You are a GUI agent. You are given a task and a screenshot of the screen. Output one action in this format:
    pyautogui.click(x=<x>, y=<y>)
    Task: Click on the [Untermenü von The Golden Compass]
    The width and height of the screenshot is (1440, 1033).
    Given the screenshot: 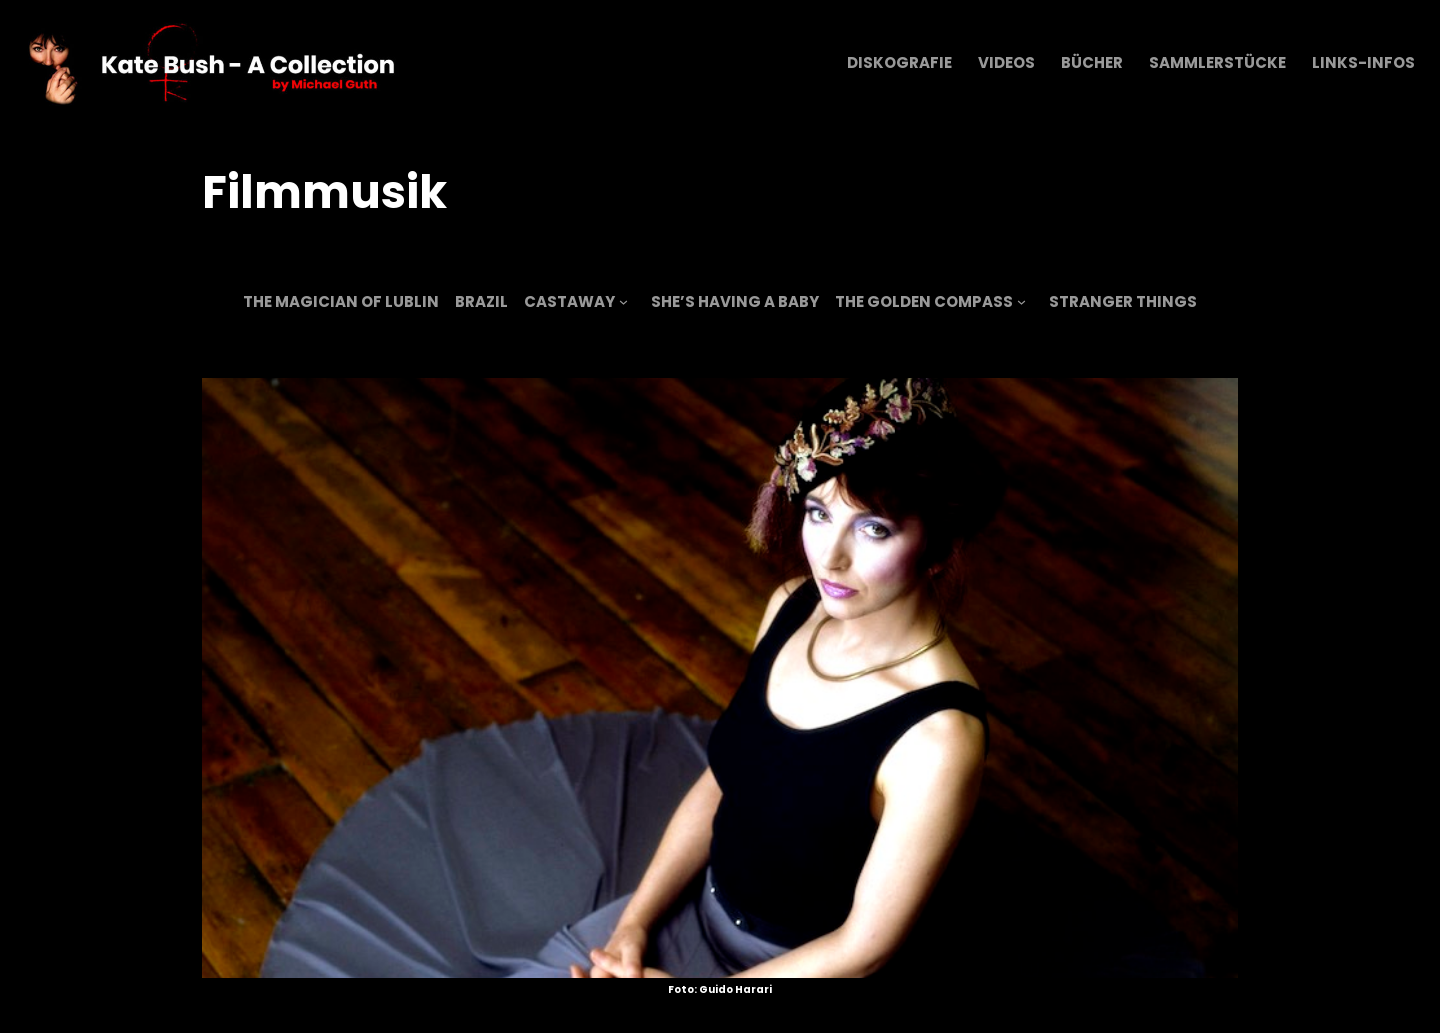 What is the action you would take?
    pyautogui.click(x=1021, y=301)
    